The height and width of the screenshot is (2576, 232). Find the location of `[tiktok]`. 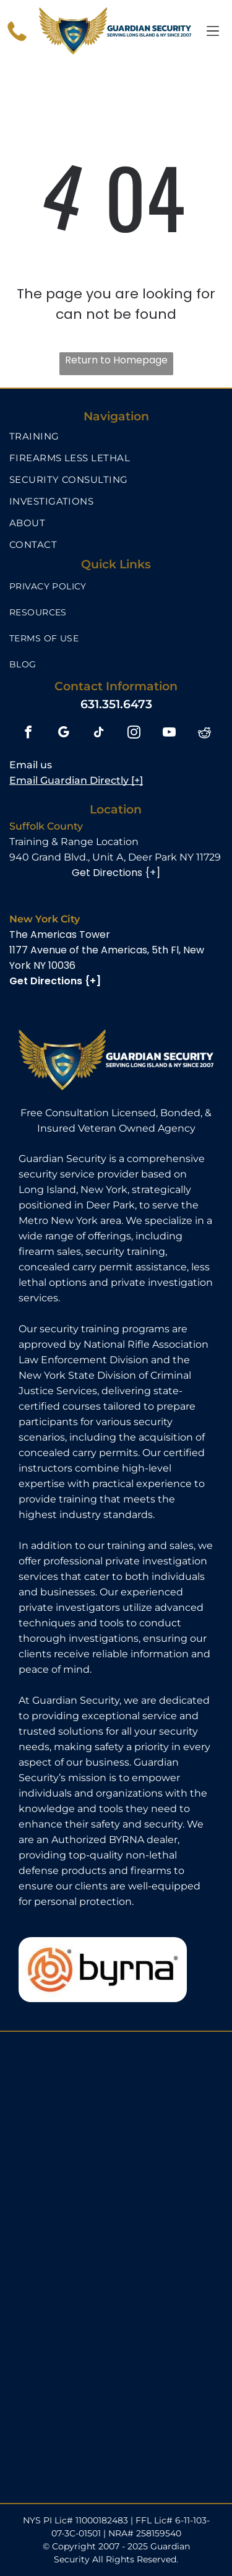

[tiktok] is located at coordinates (98, 733).